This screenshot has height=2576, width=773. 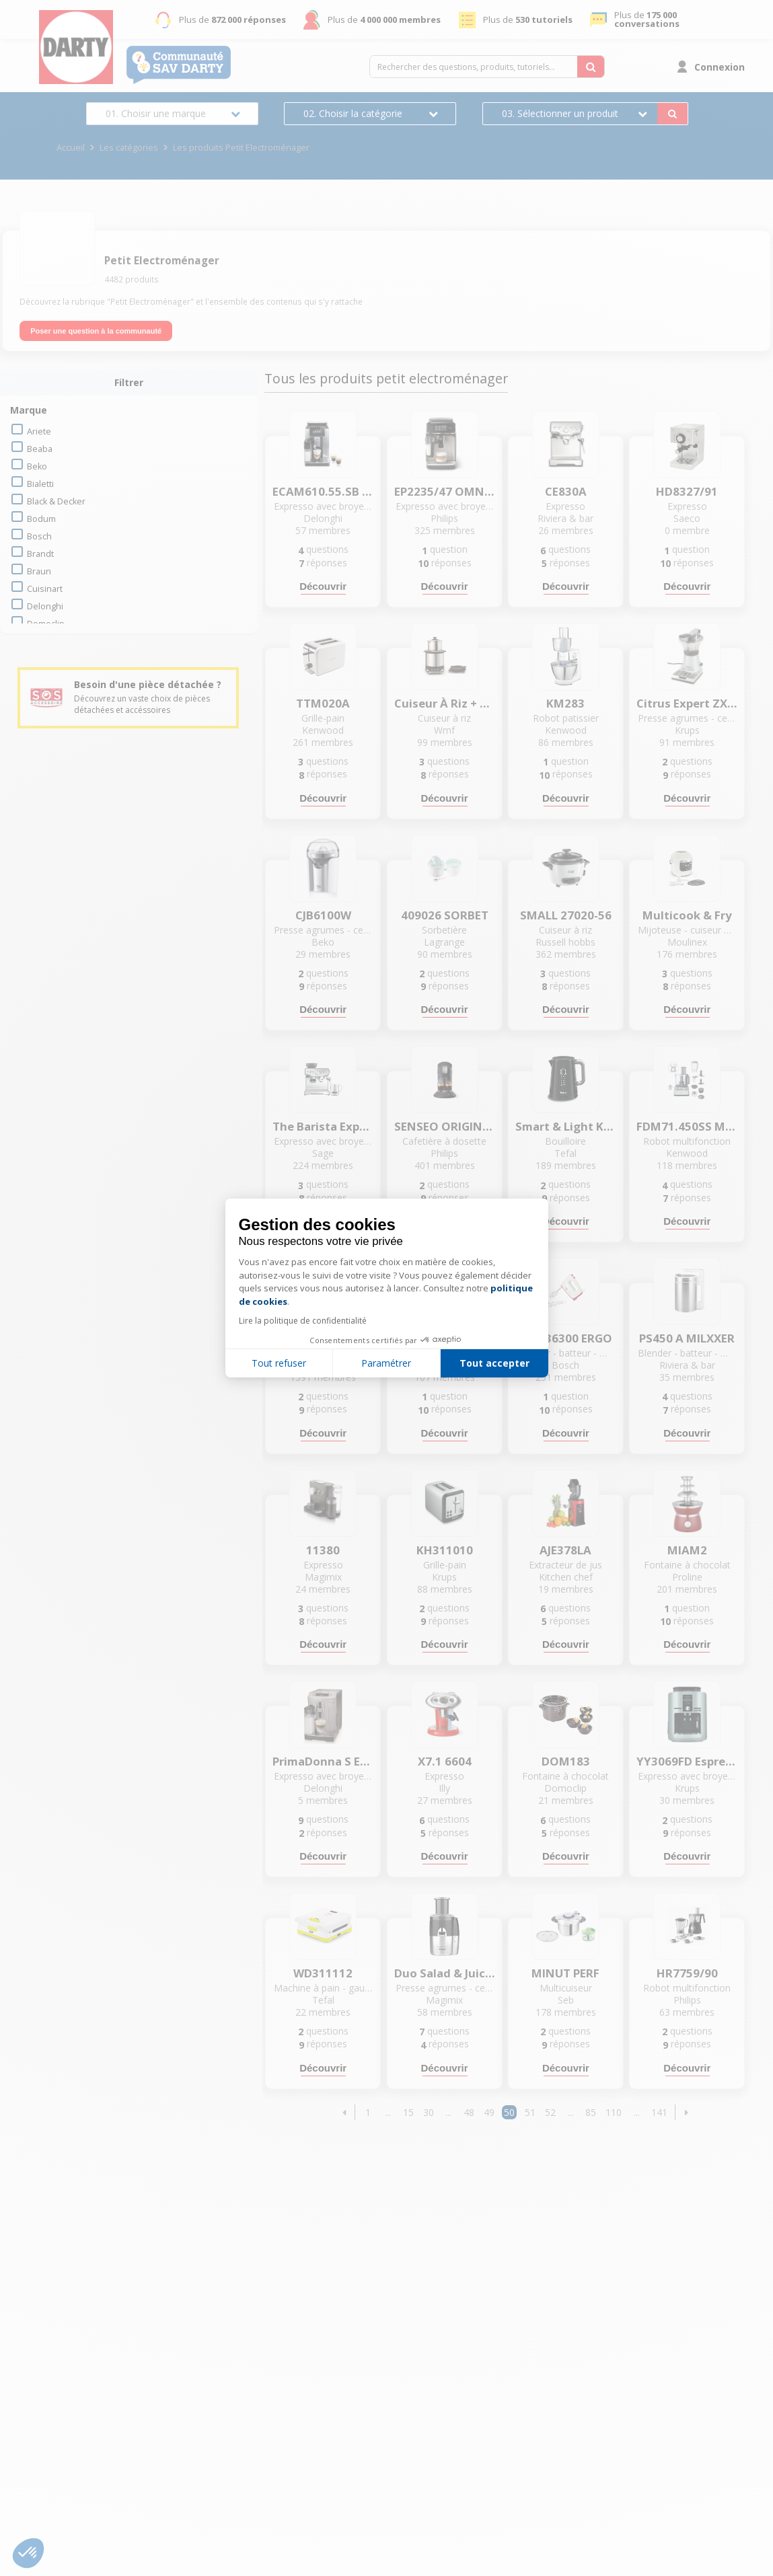 What do you see at coordinates (322, 586) in the screenshot?
I see `Découvrir` at bounding box center [322, 586].